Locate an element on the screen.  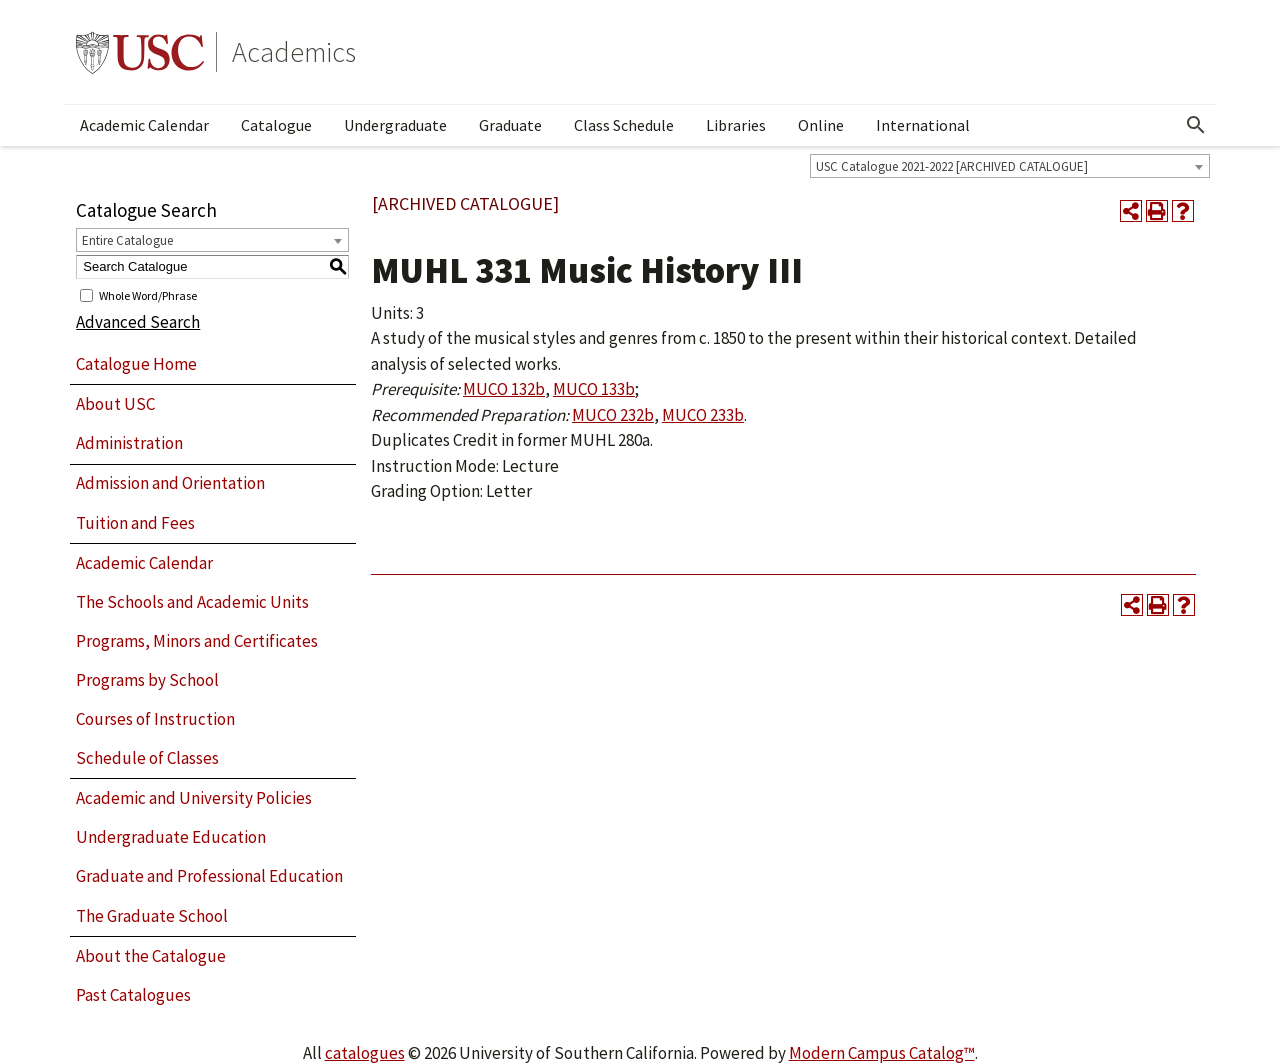
University of Southern California is located at coordinates (140, 52).